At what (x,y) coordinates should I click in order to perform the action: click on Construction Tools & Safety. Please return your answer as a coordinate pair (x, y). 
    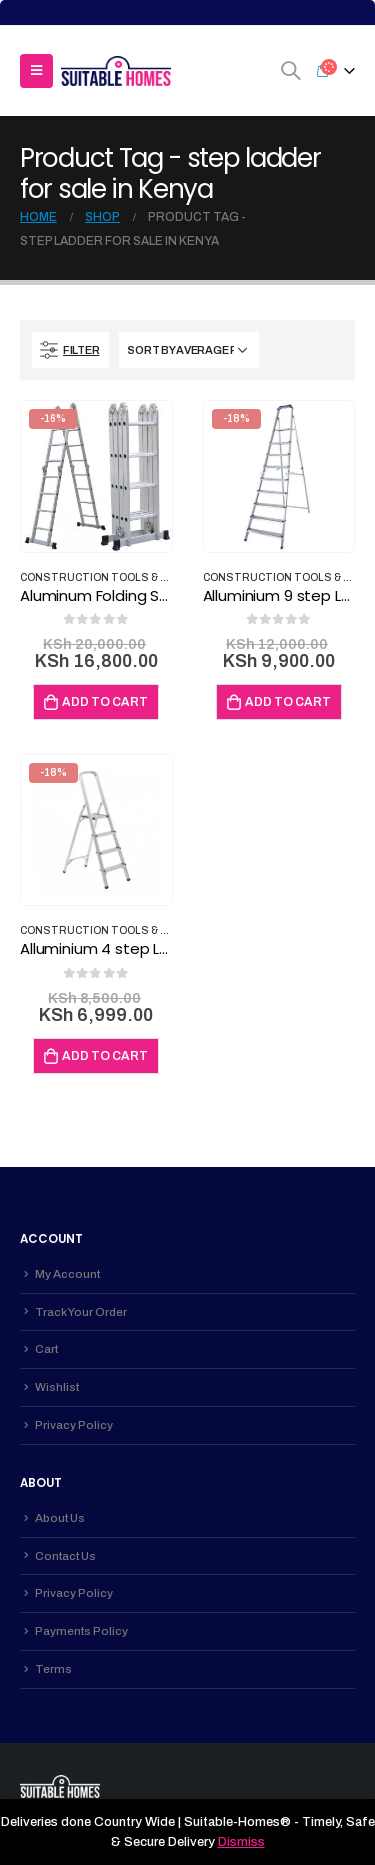
    Looking at the image, I should click on (110, 577).